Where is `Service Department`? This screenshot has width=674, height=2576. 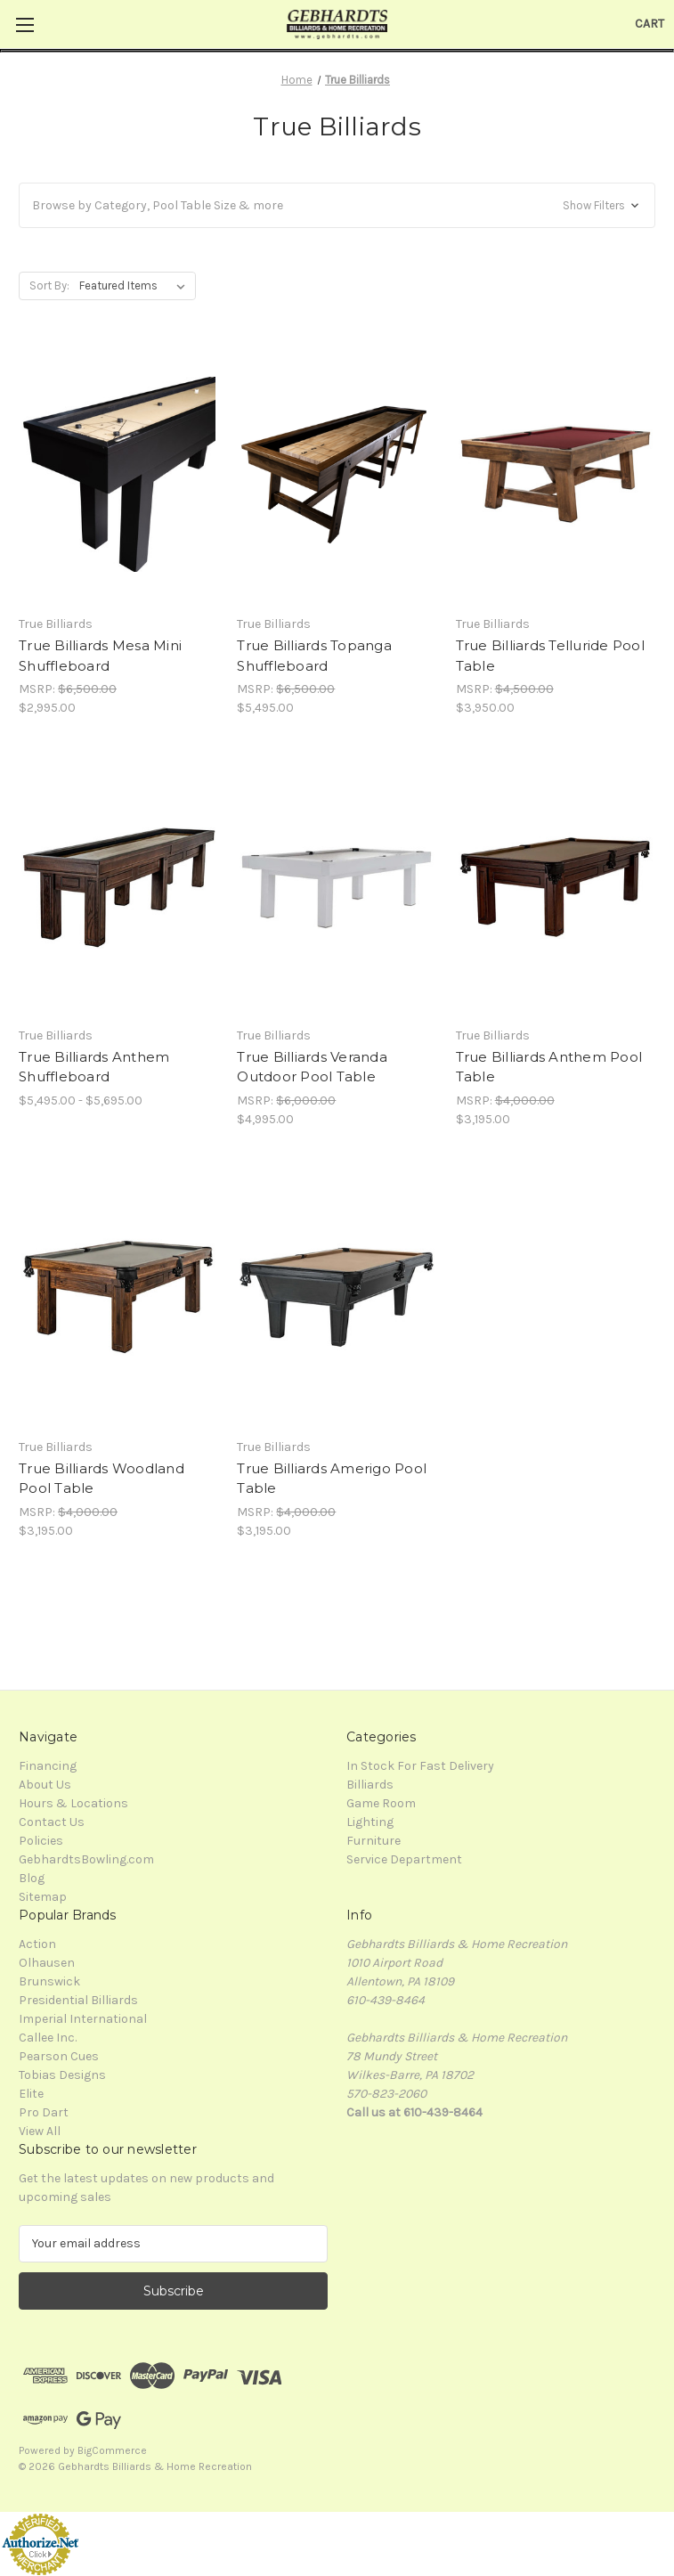
Service Department is located at coordinates (404, 1859).